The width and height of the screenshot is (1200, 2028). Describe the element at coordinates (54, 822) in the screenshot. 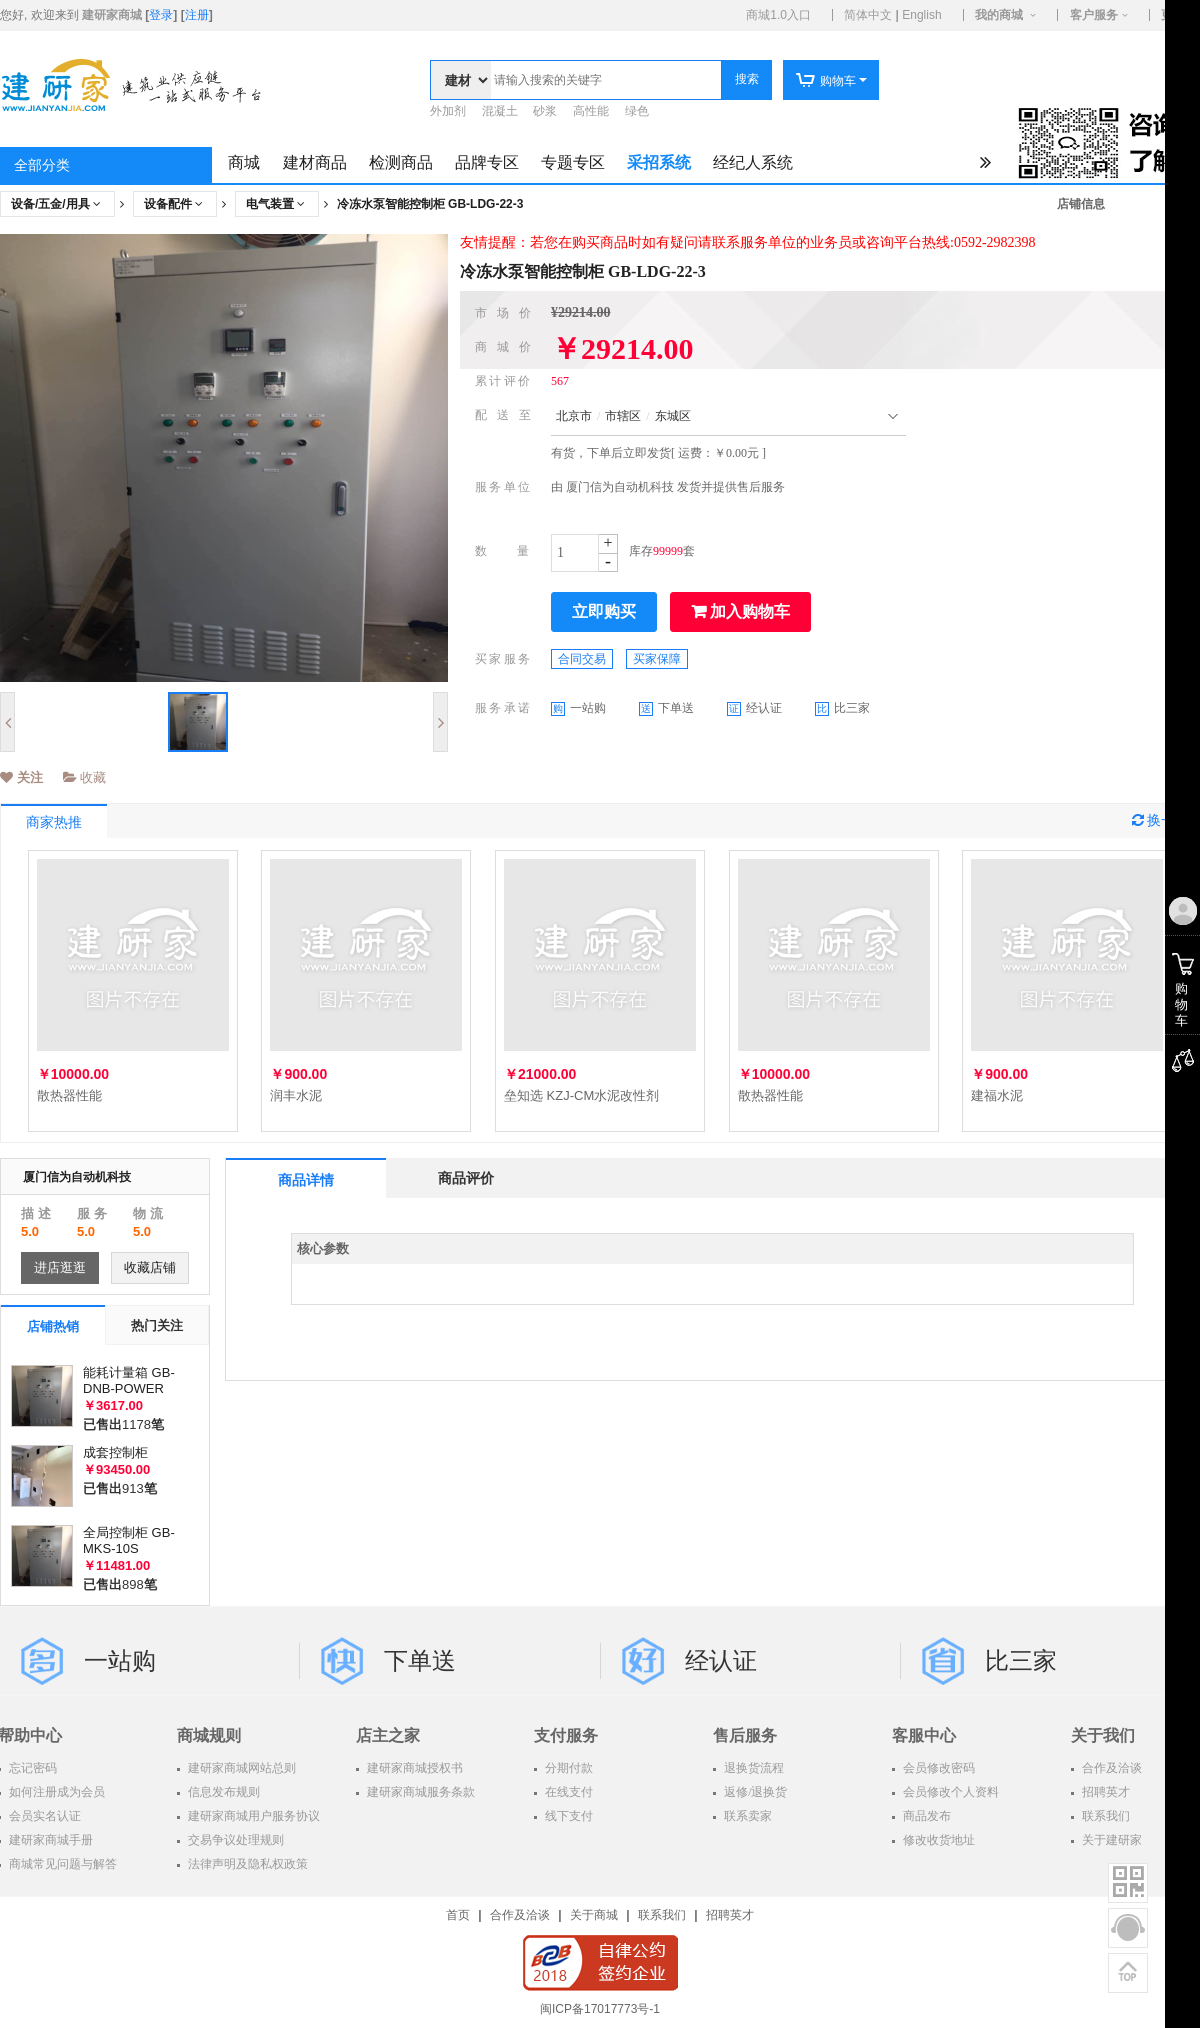

I see `商家热推` at that location.